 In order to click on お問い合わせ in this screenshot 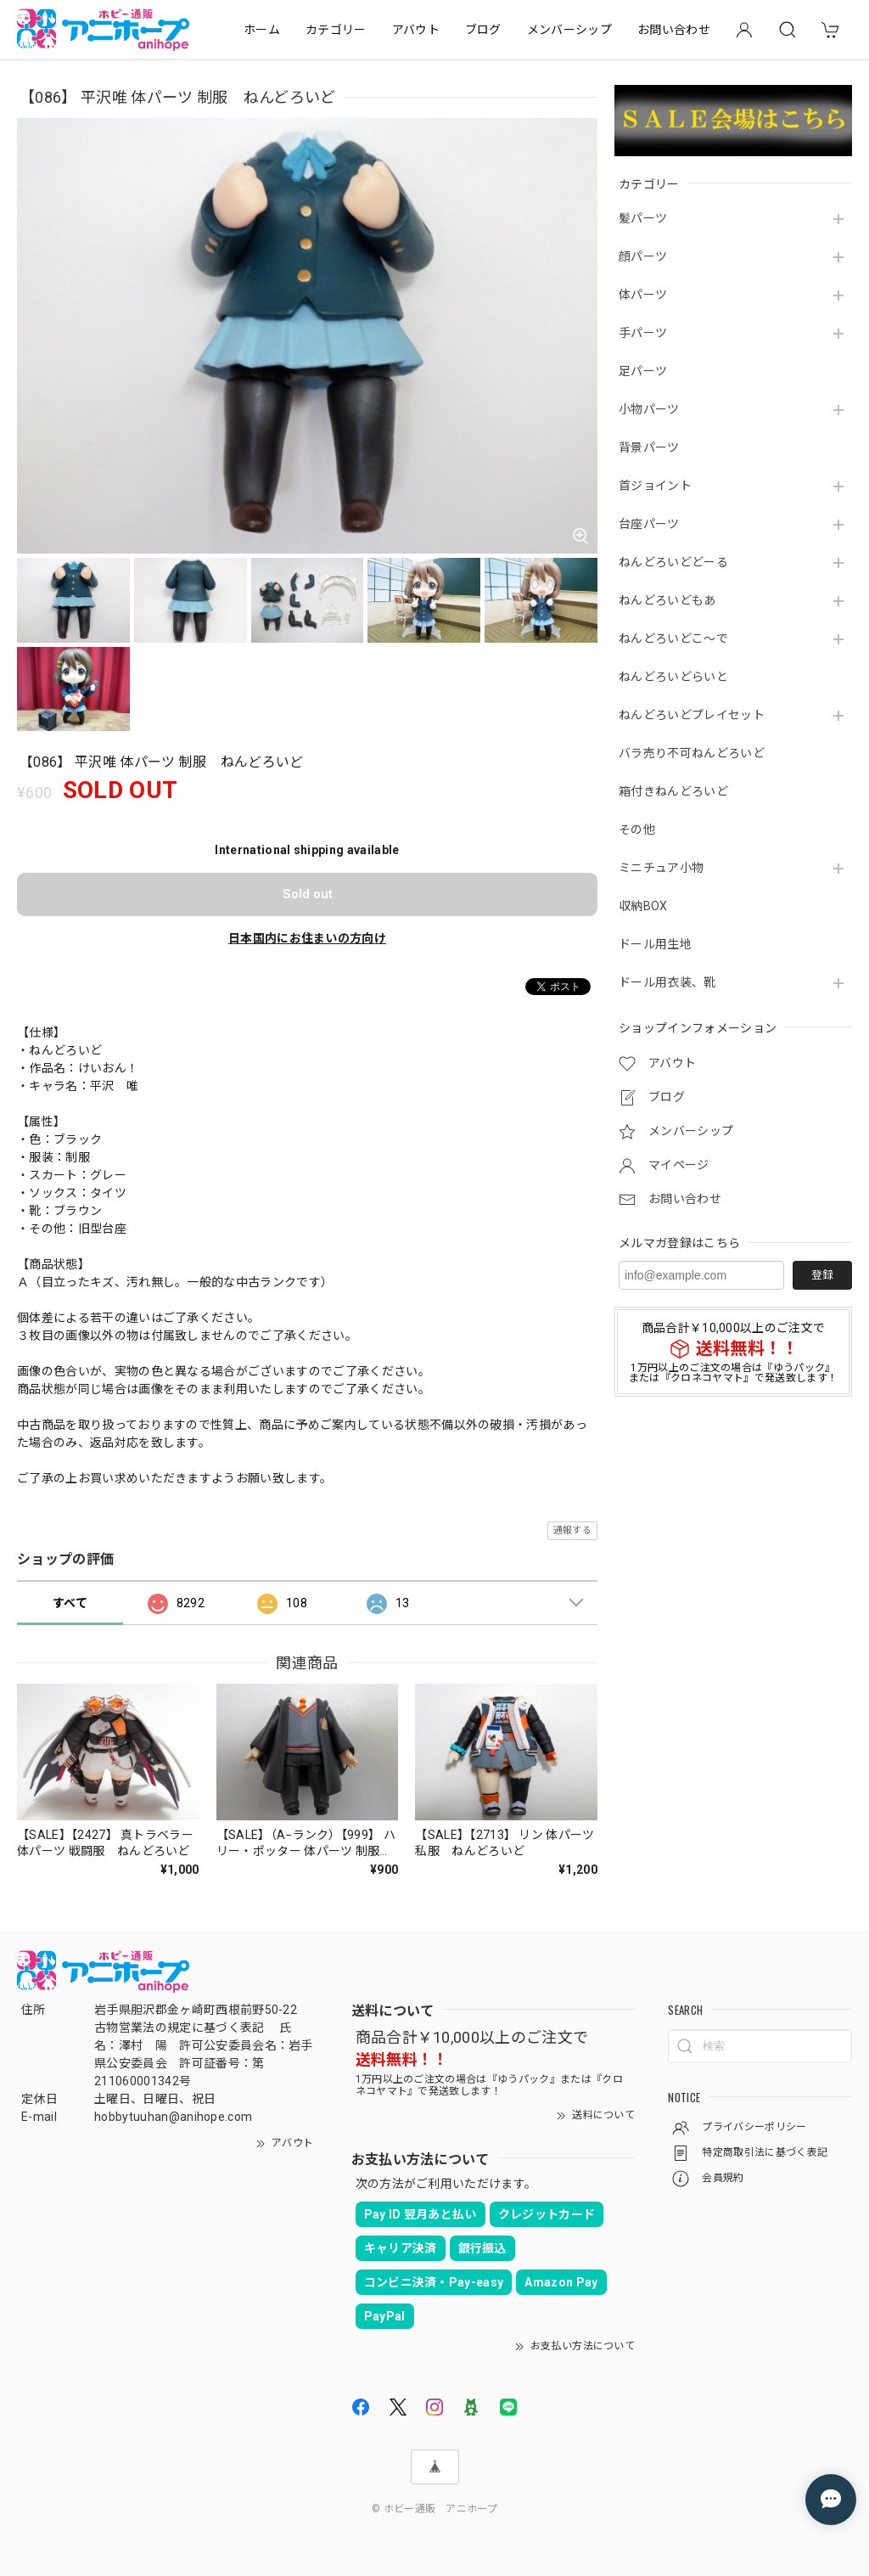, I will do `click(673, 30)`.